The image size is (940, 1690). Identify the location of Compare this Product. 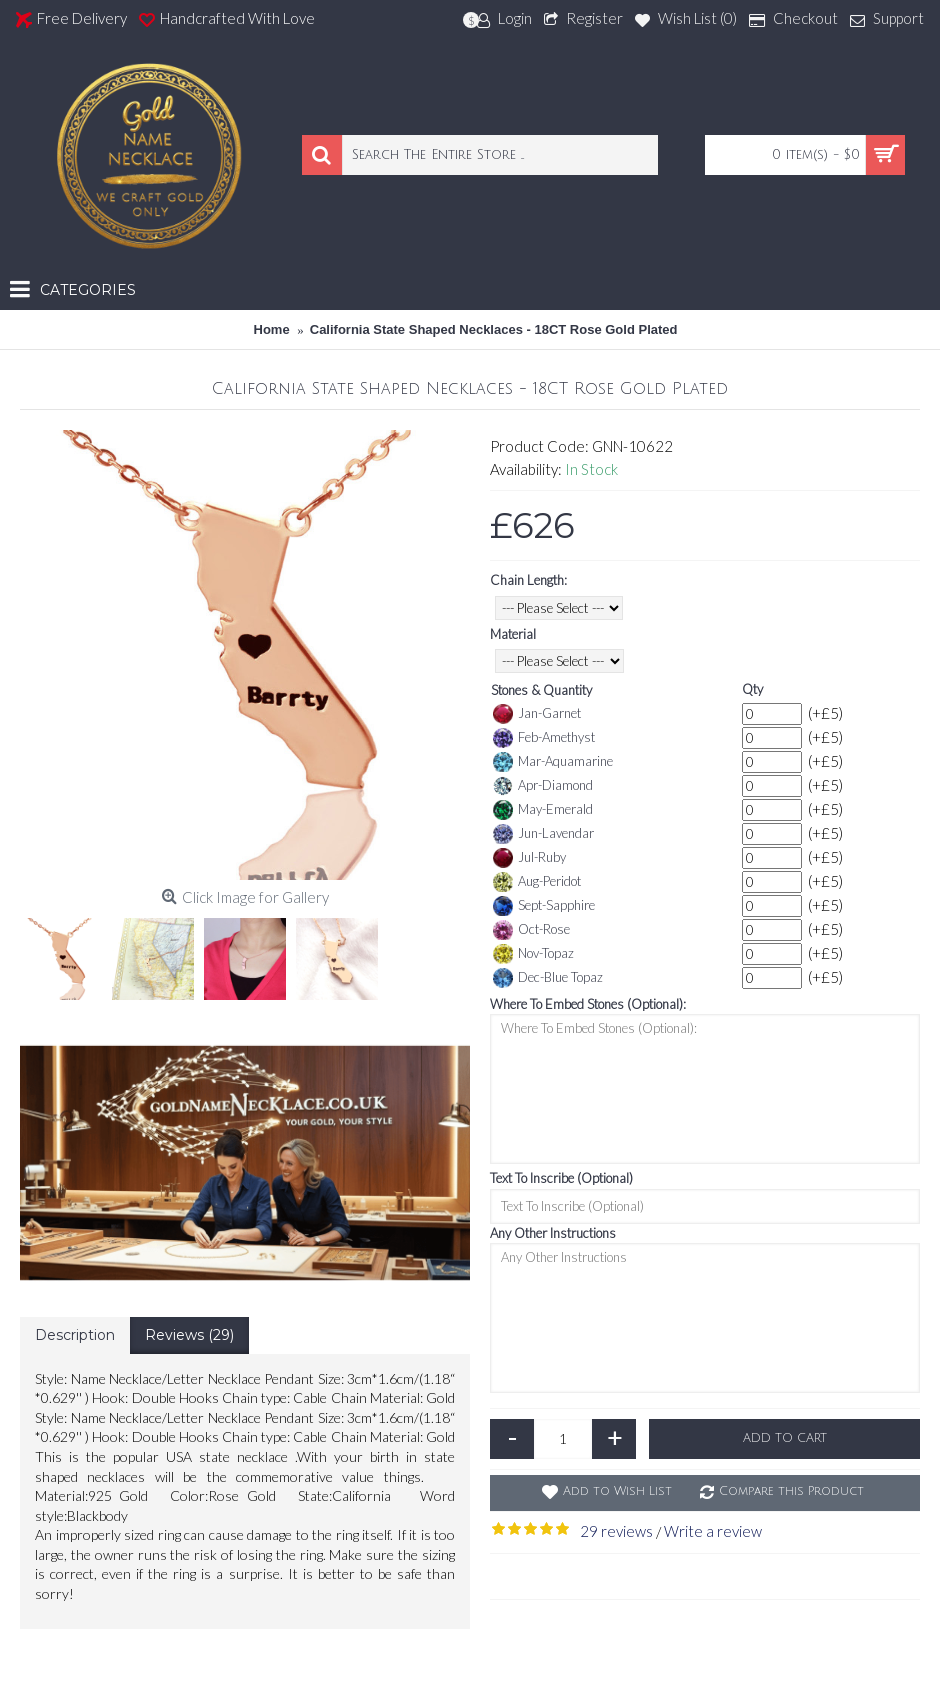
(791, 1491).